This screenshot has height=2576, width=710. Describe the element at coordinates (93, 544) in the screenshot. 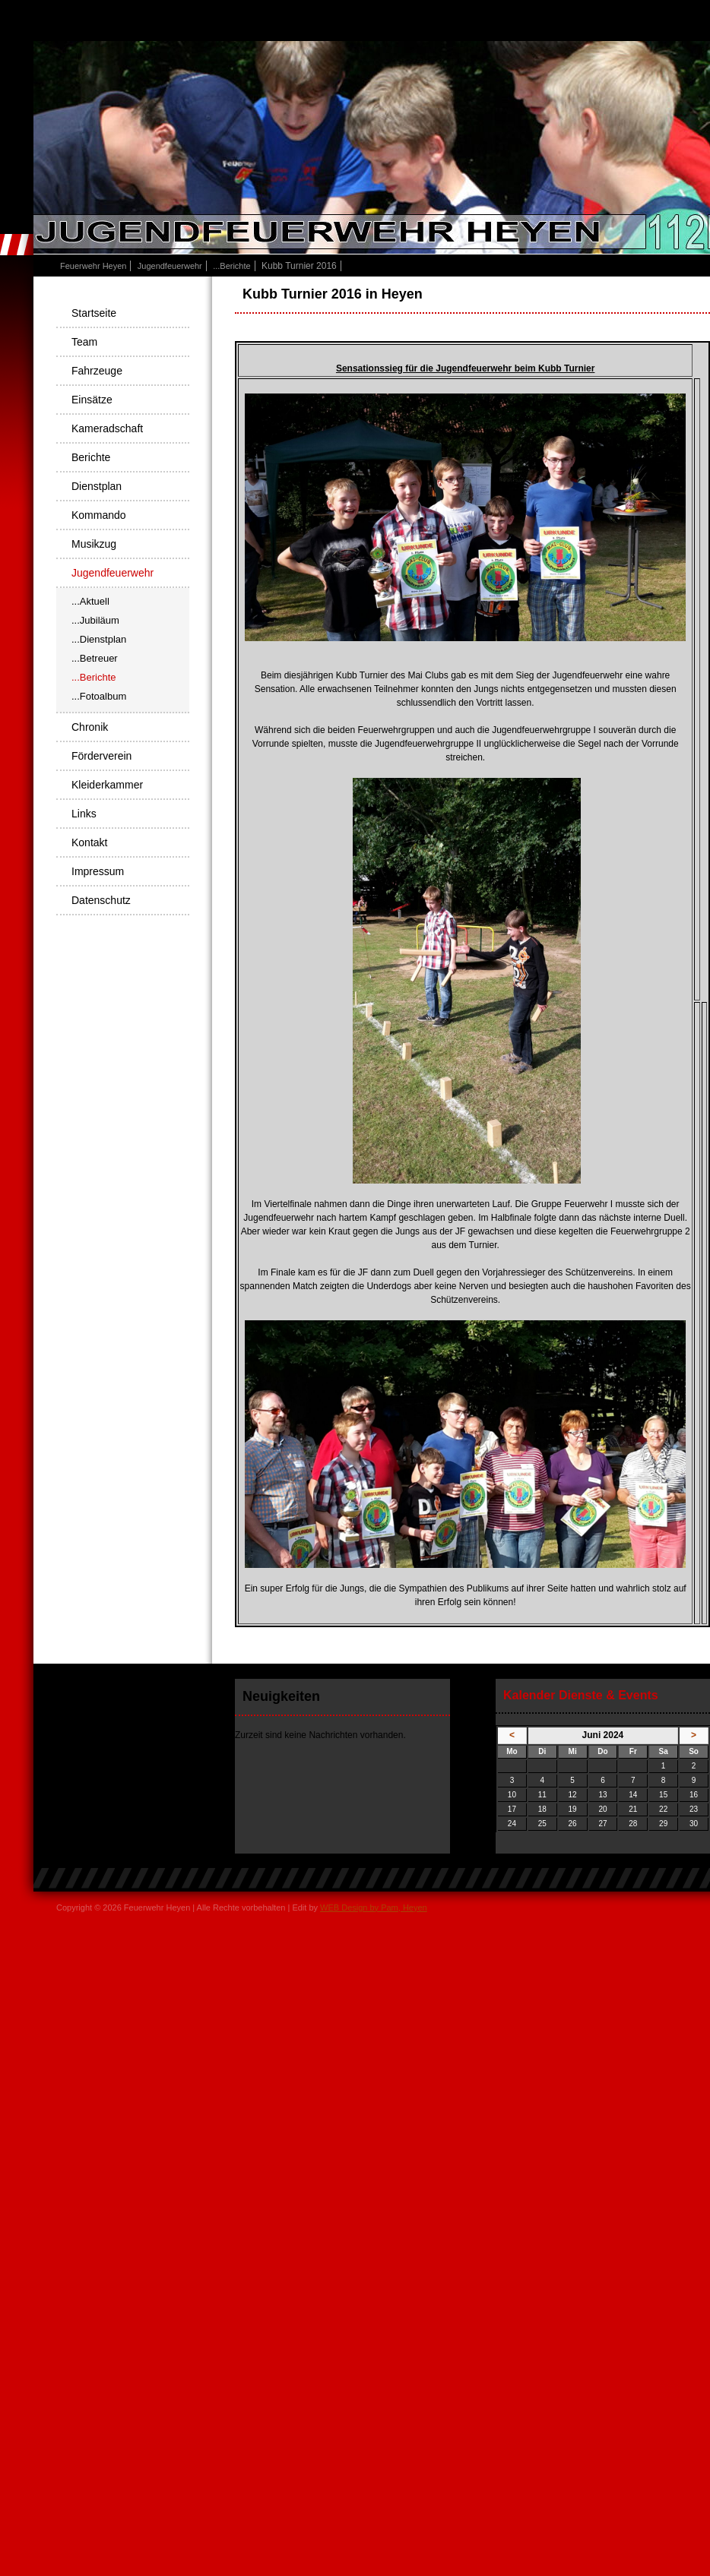

I see `Musikzug` at that location.